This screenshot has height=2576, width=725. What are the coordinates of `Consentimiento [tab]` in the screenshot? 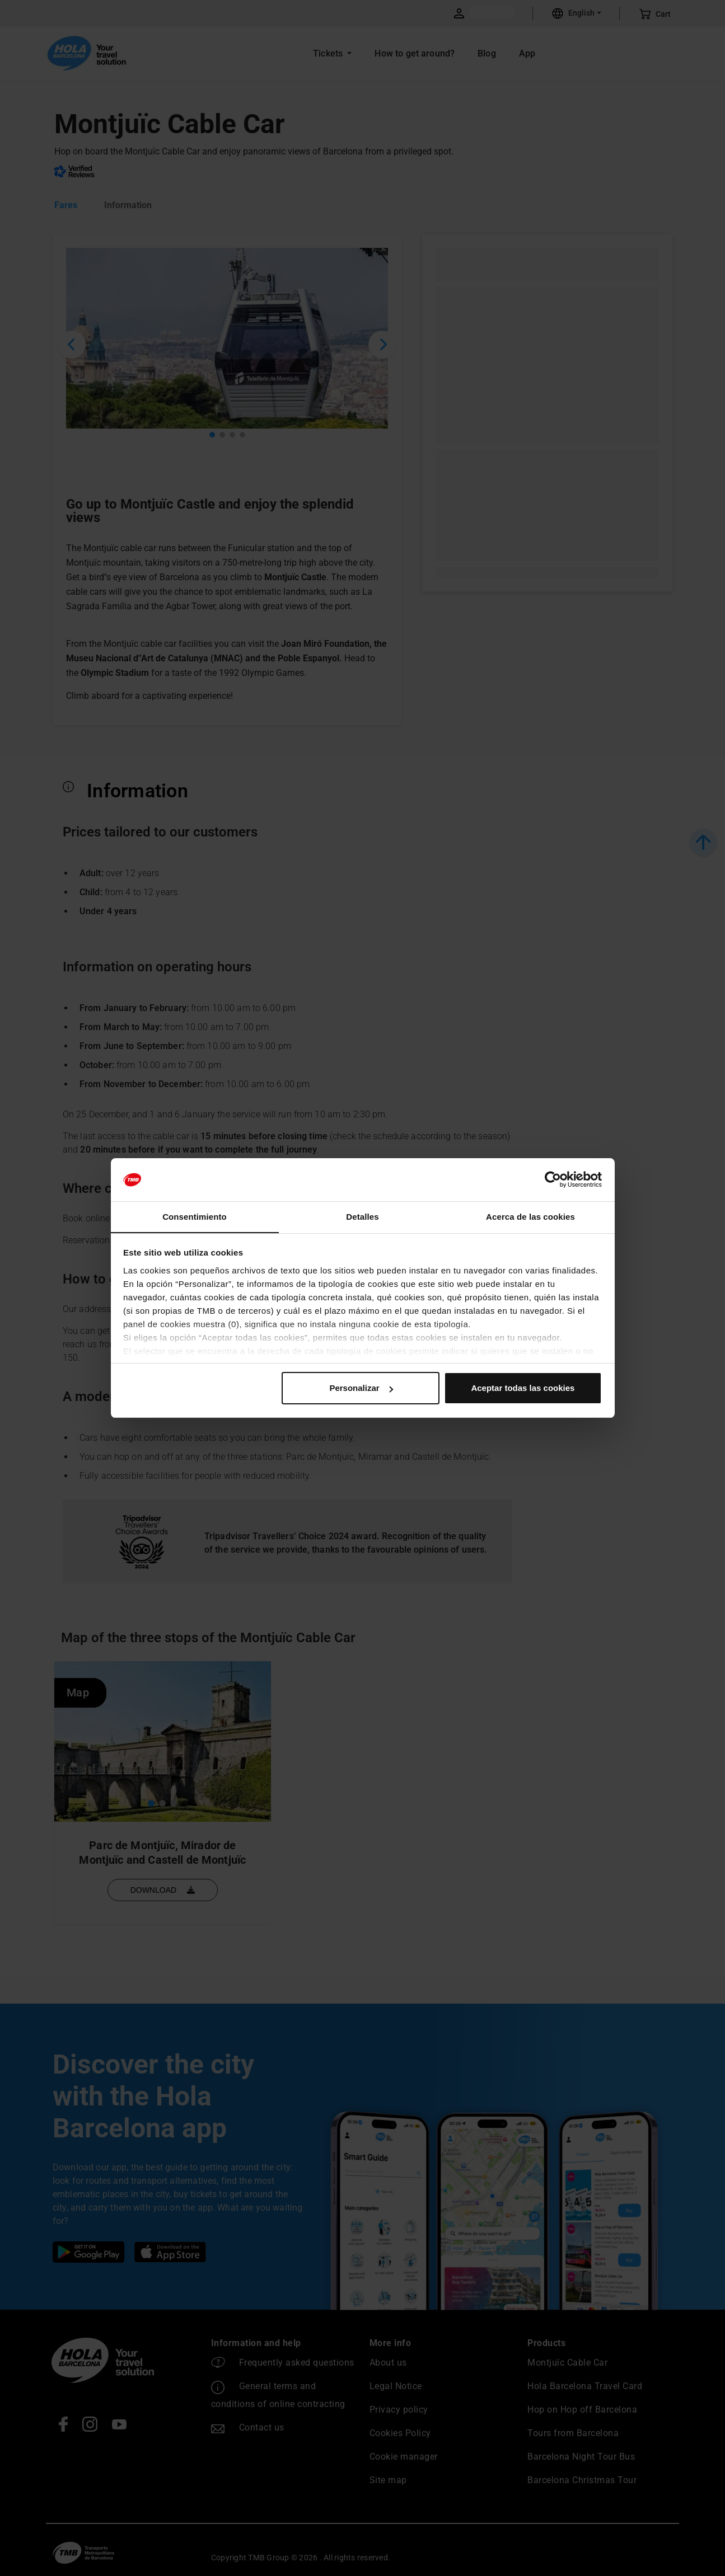 It's located at (194, 1216).